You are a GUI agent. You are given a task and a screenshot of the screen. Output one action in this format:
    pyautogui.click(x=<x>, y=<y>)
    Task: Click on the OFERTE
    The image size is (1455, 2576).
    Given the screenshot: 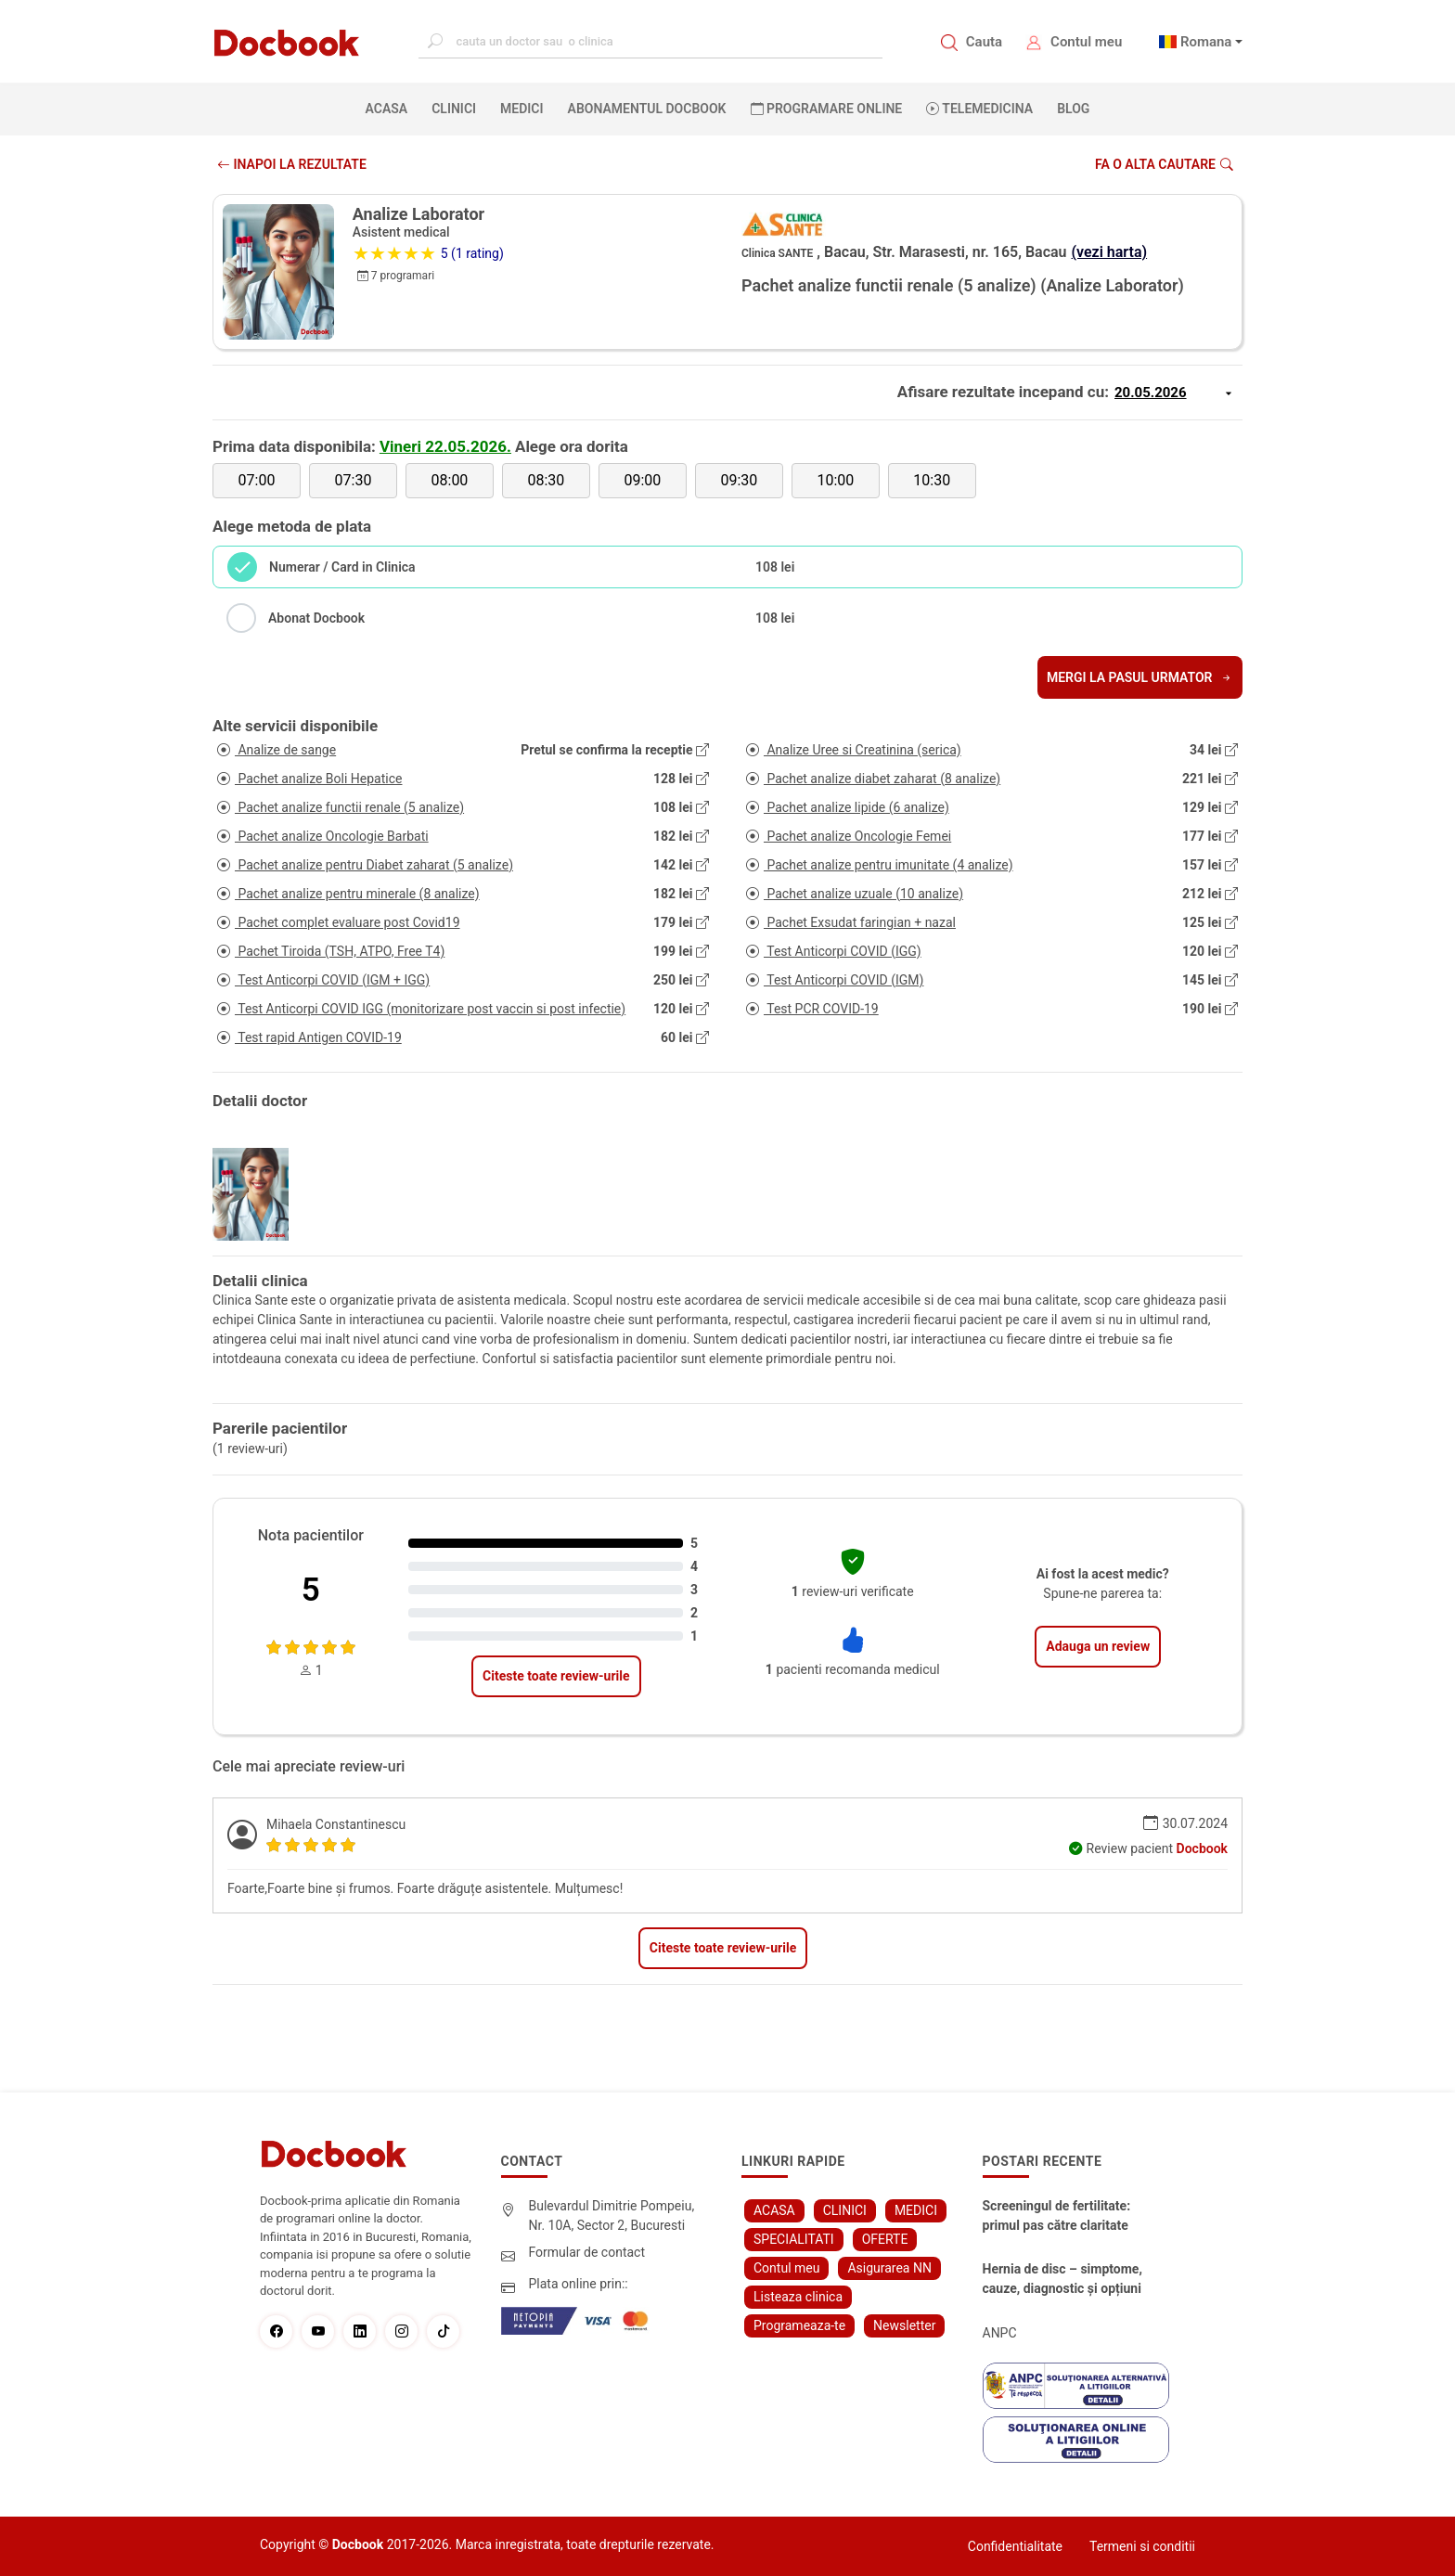 What is the action you would take?
    pyautogui.click(x=885, y=2239)
    